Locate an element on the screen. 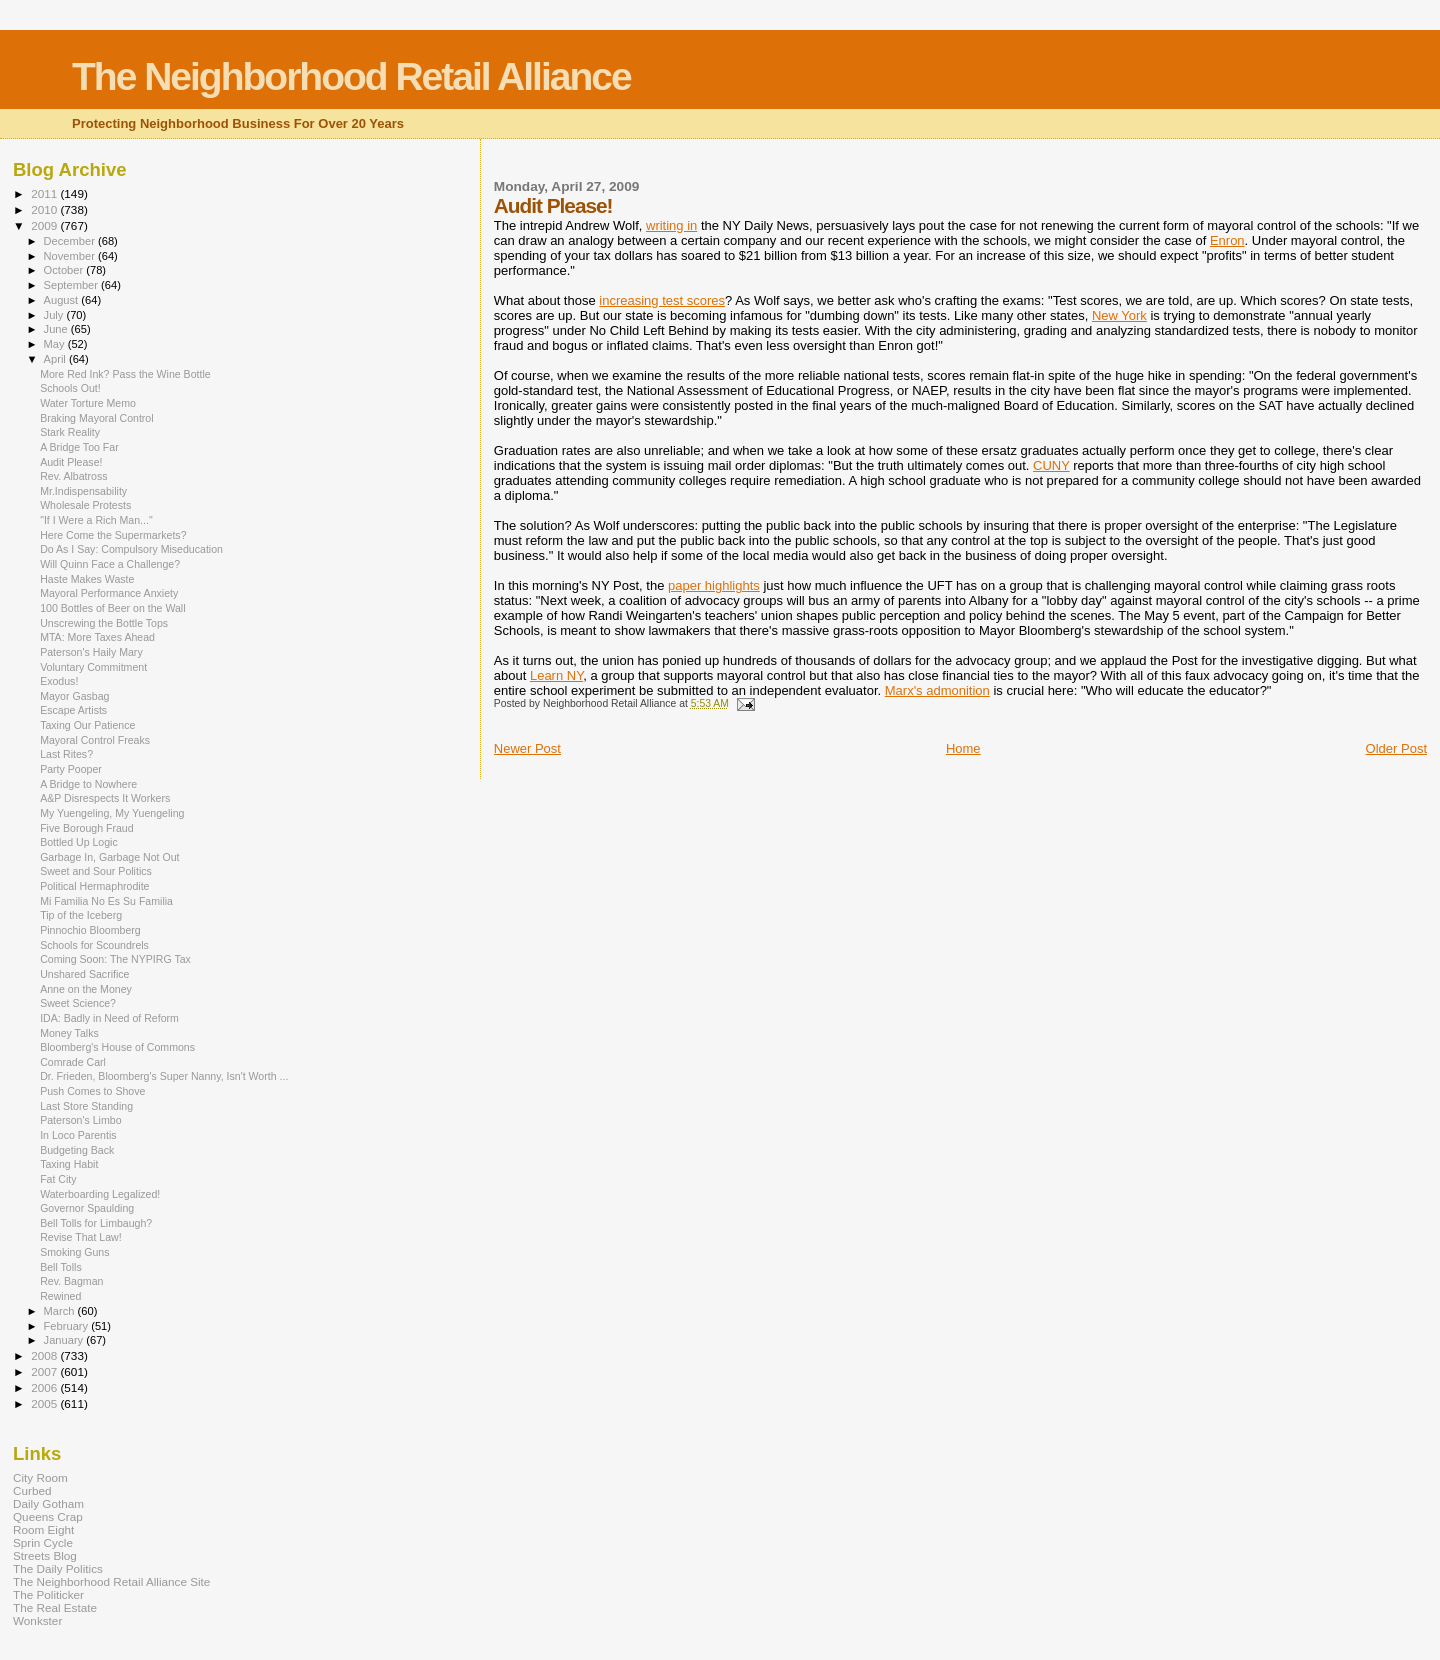 This screenshot has width=1440, height=1660. August is located at coordinates (63, 300).